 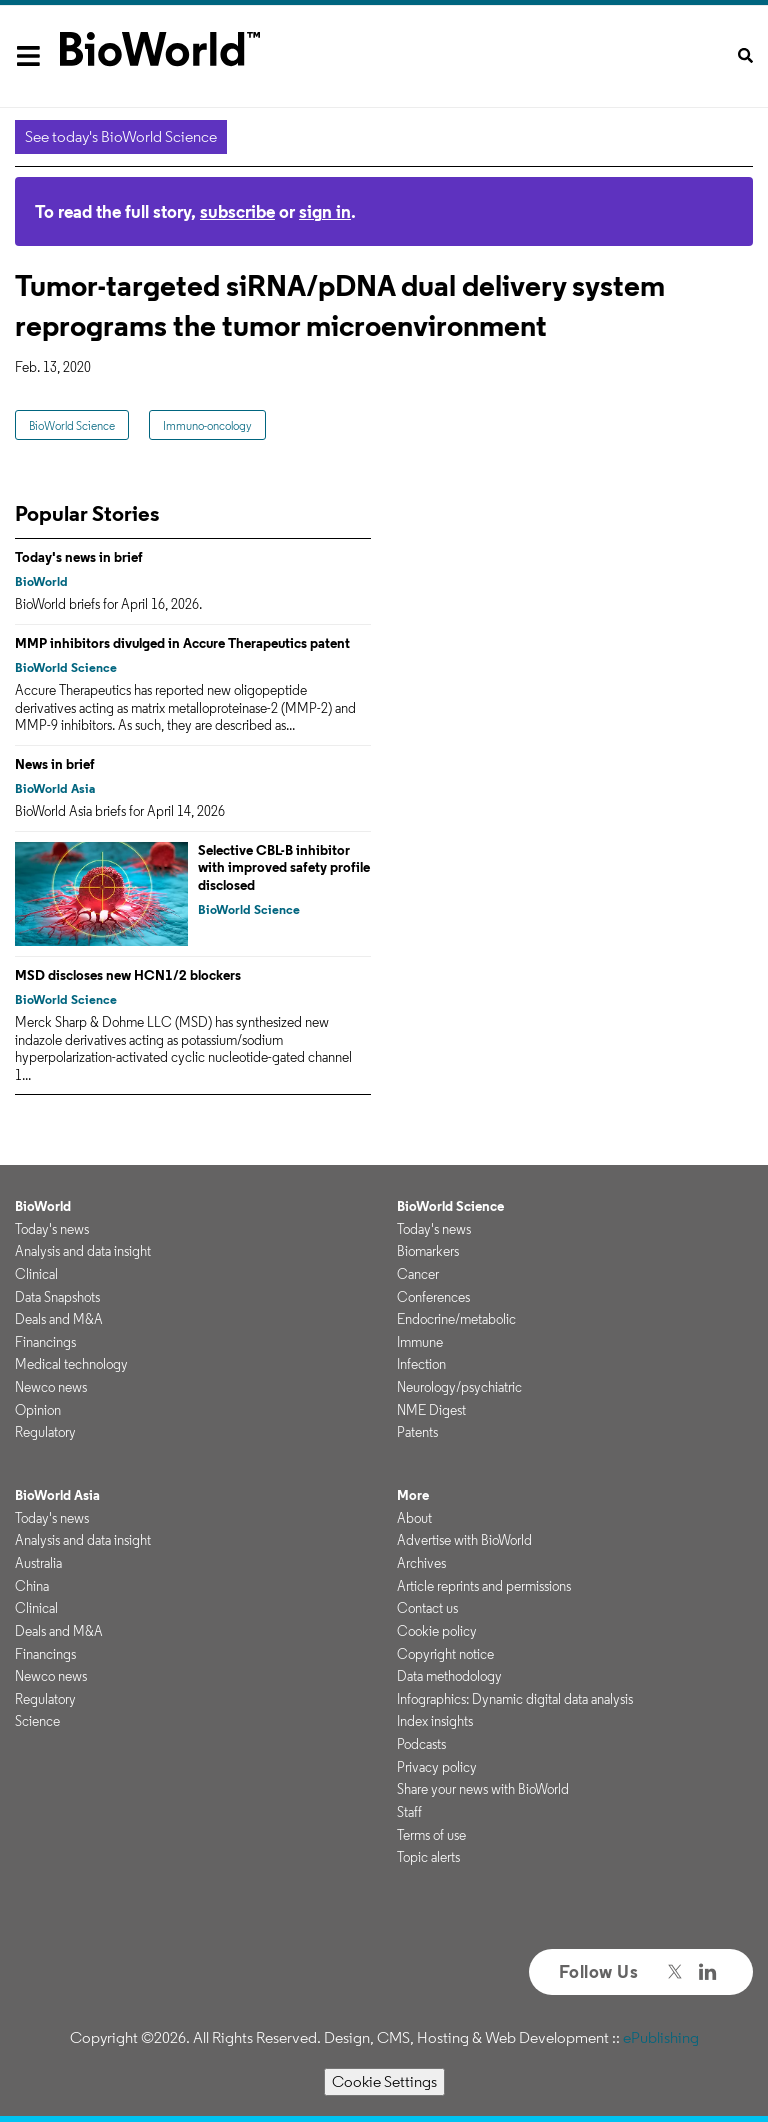 What do you see at coordinates (445, 1654) in the screenshot?
I see `Copyright notice` at bounding box center [445, 1654].